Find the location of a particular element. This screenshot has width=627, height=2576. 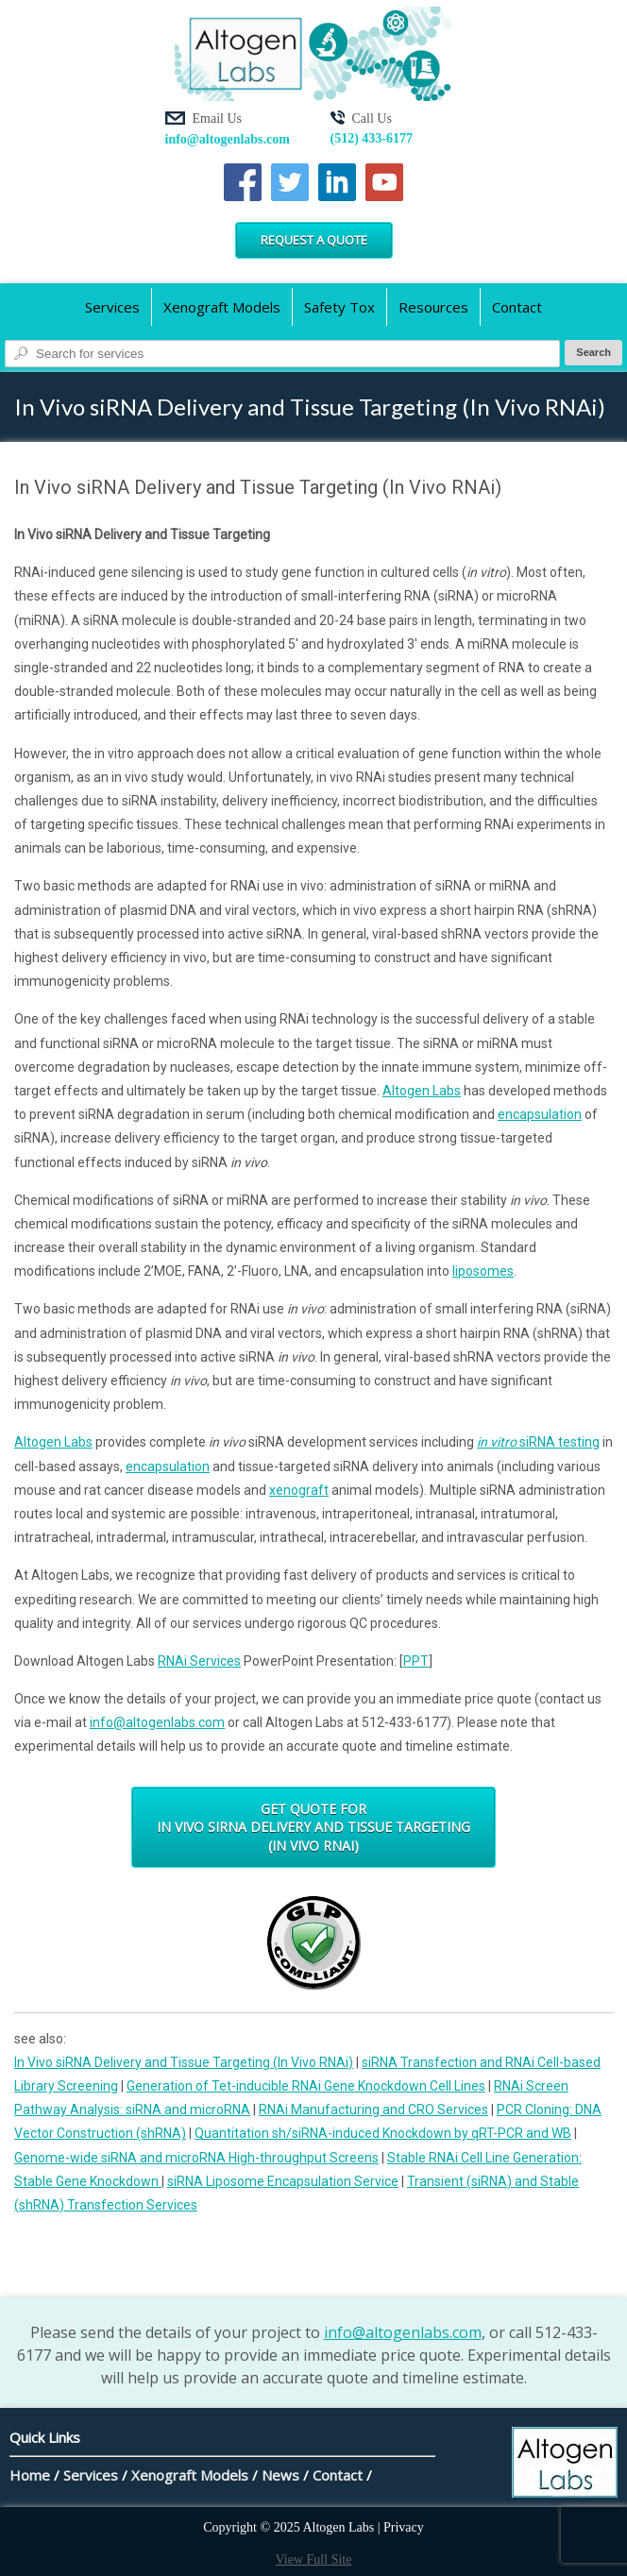

RNAi Services is located at coordinates (199, 1661).